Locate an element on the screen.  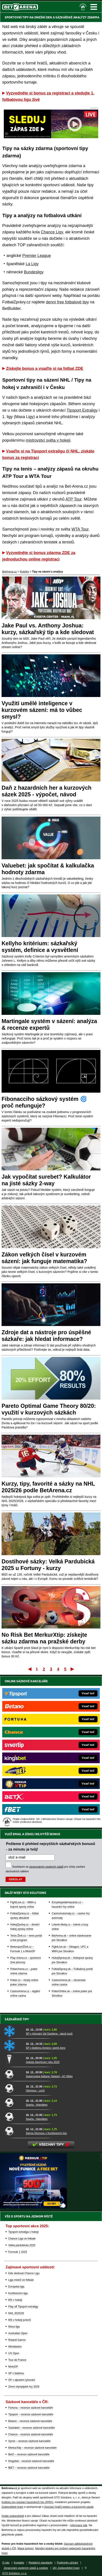
Poslední is located at coordinates (73, 1669).